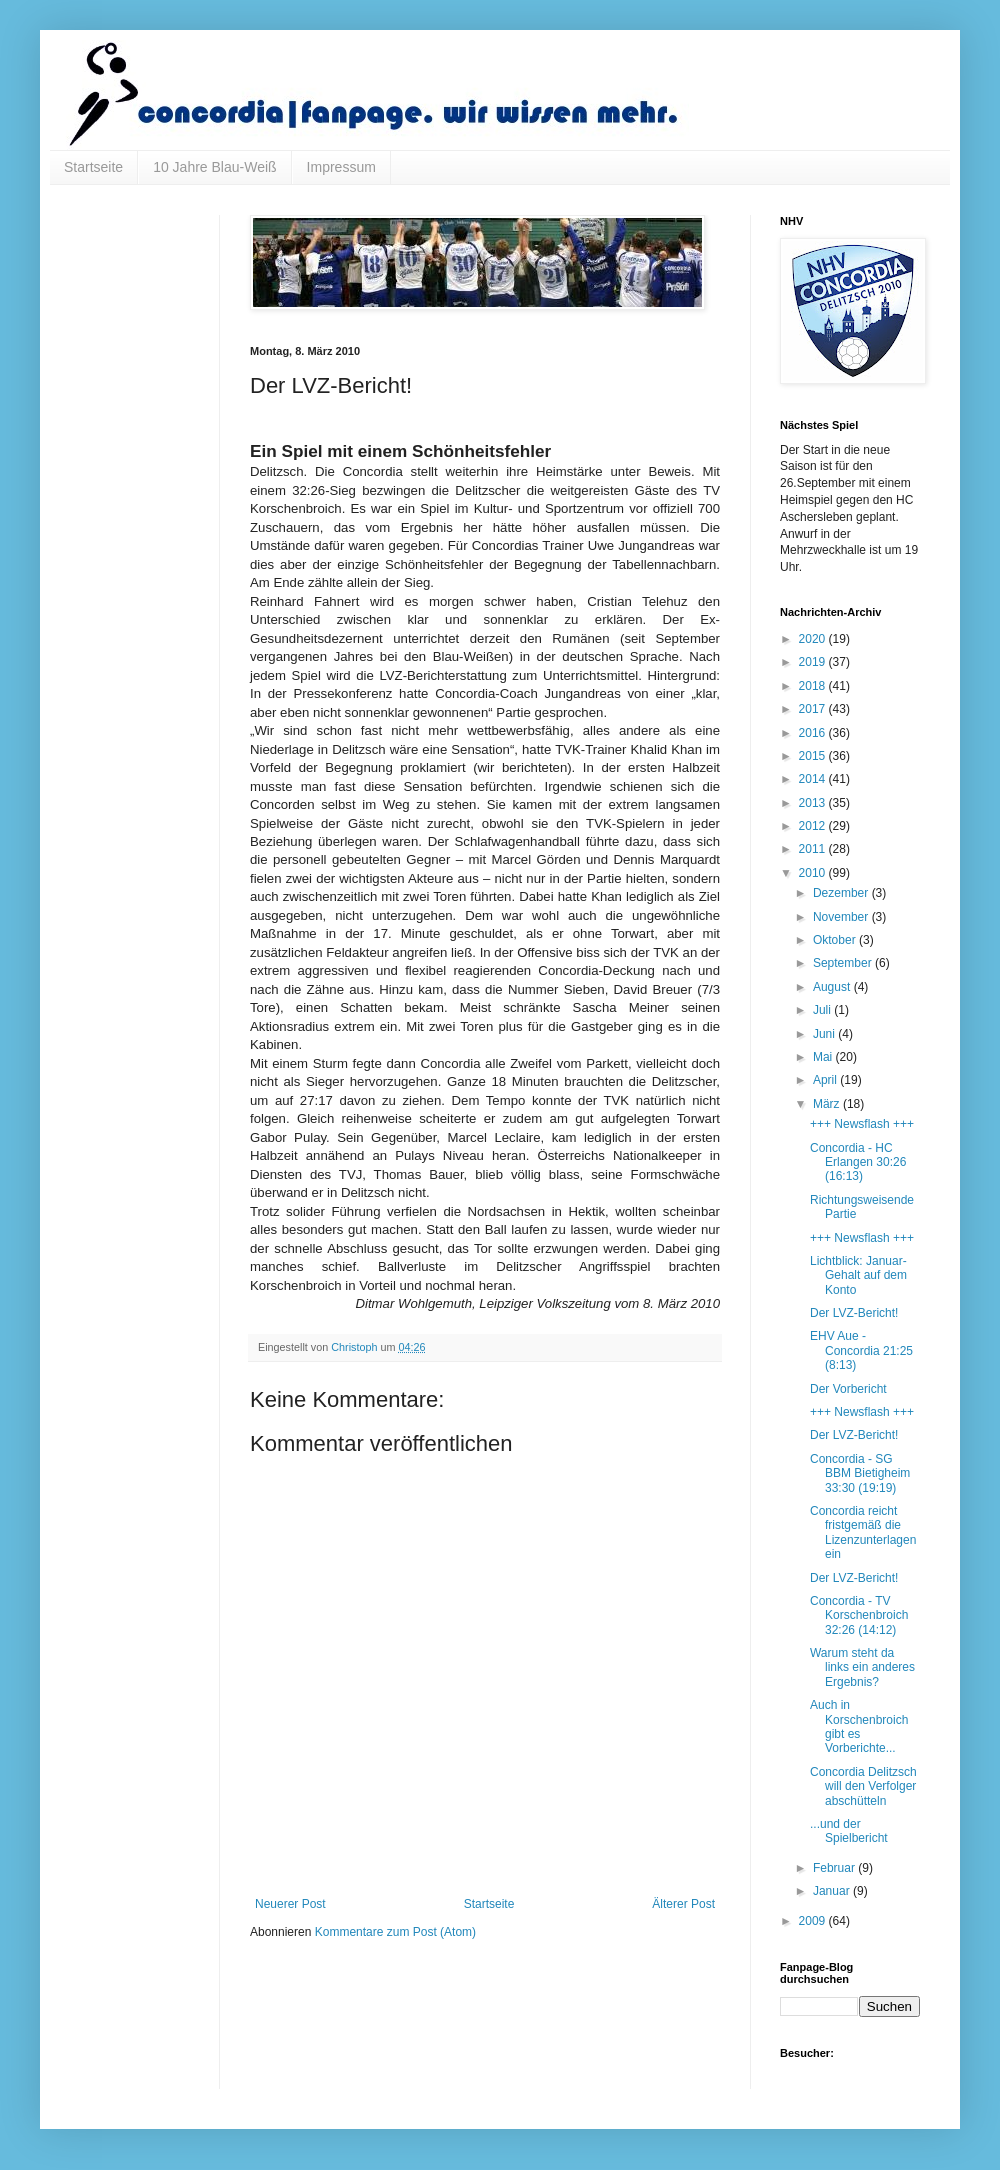 The width and height of the screenshot is (1000, 2170). I want to click on Concordia Delitzsch will den Verfolger abschütteln, so click(863, 1786).